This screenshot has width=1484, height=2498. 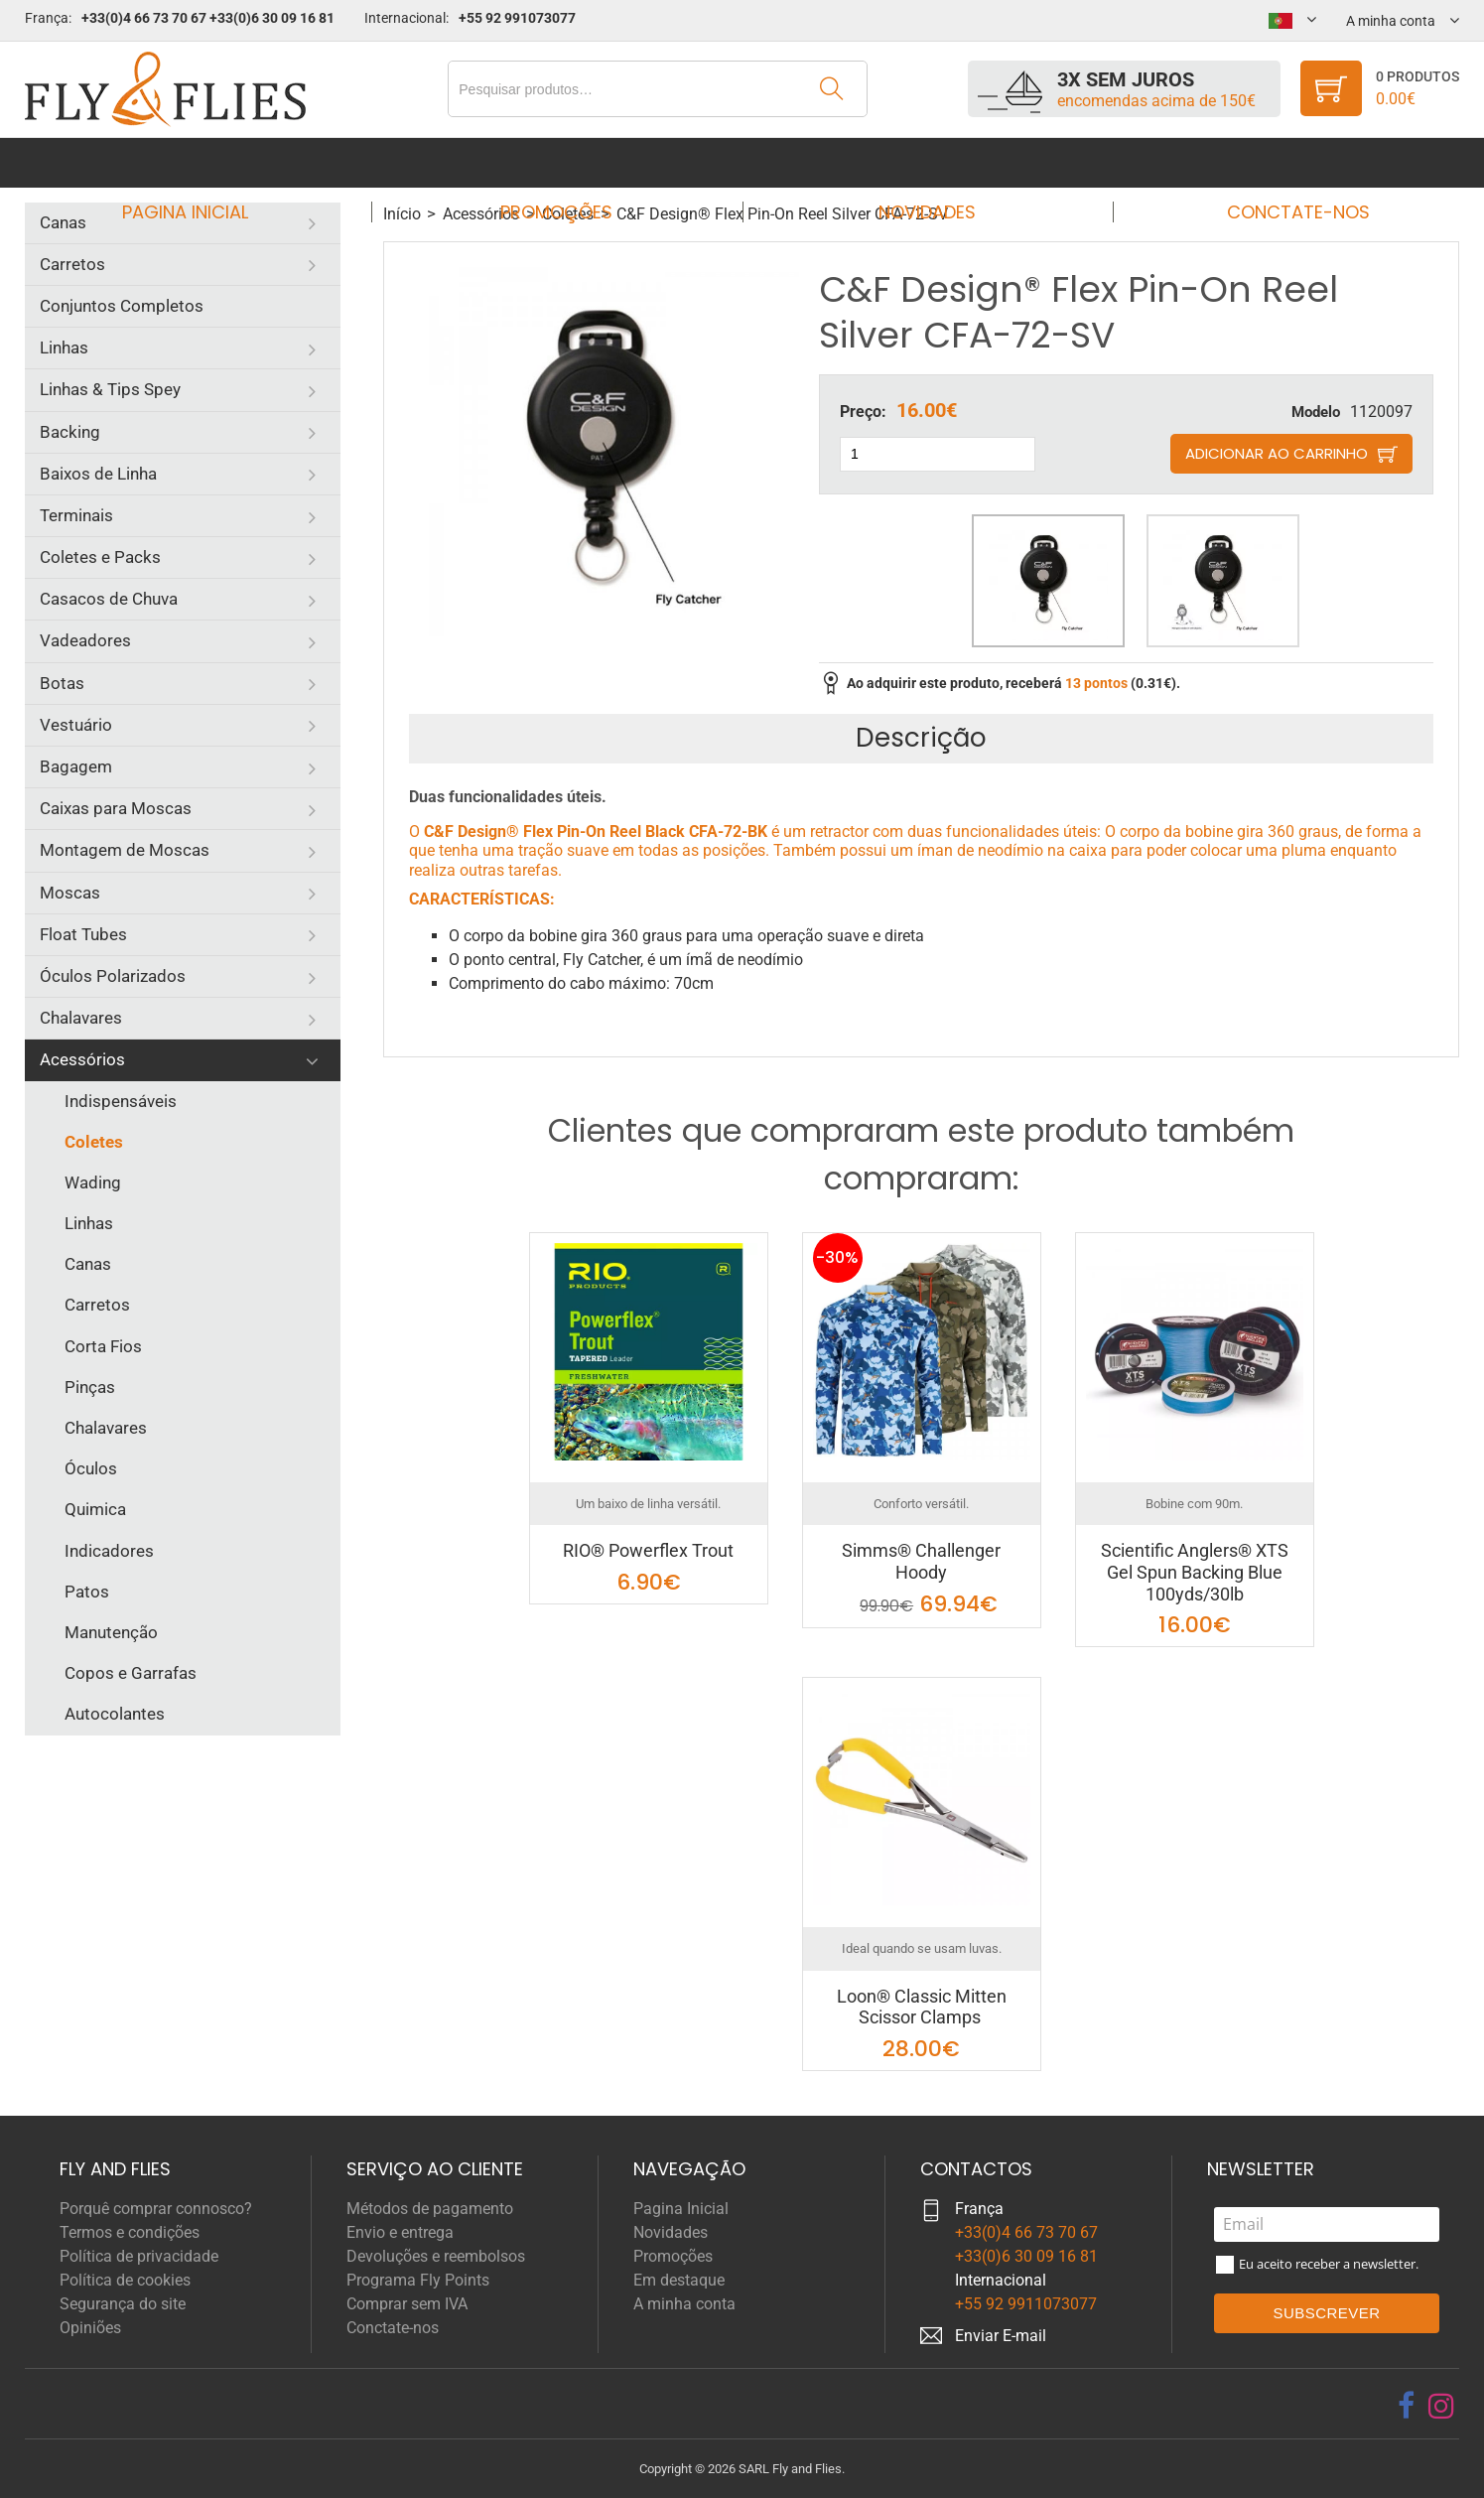 What do you see at coordinates (124, 850) in the screenshot?
I see `Montagem de Moscas` at bounding box center [124, 850].